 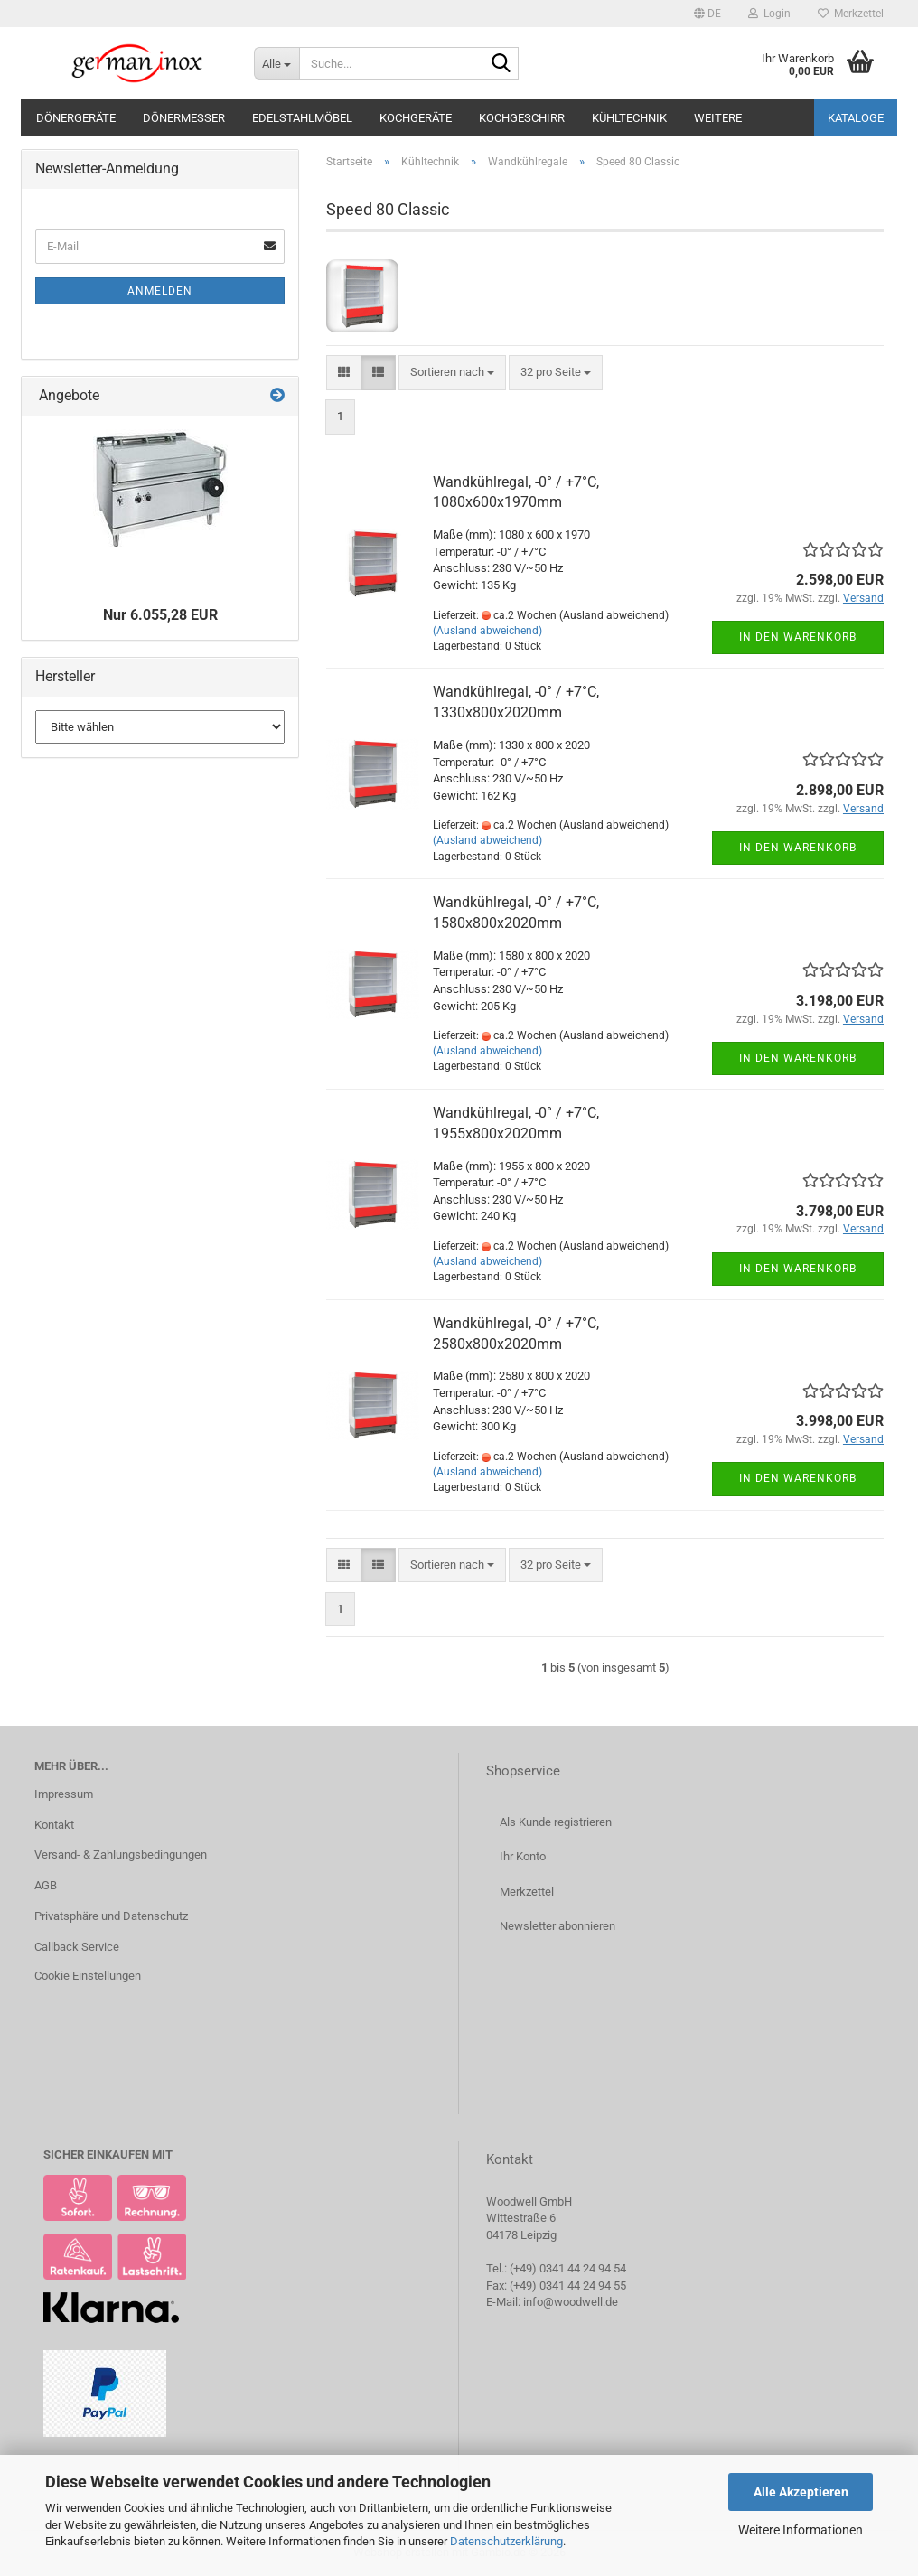 I want to click on In den Warenkorb, so click(x=798, y=637).